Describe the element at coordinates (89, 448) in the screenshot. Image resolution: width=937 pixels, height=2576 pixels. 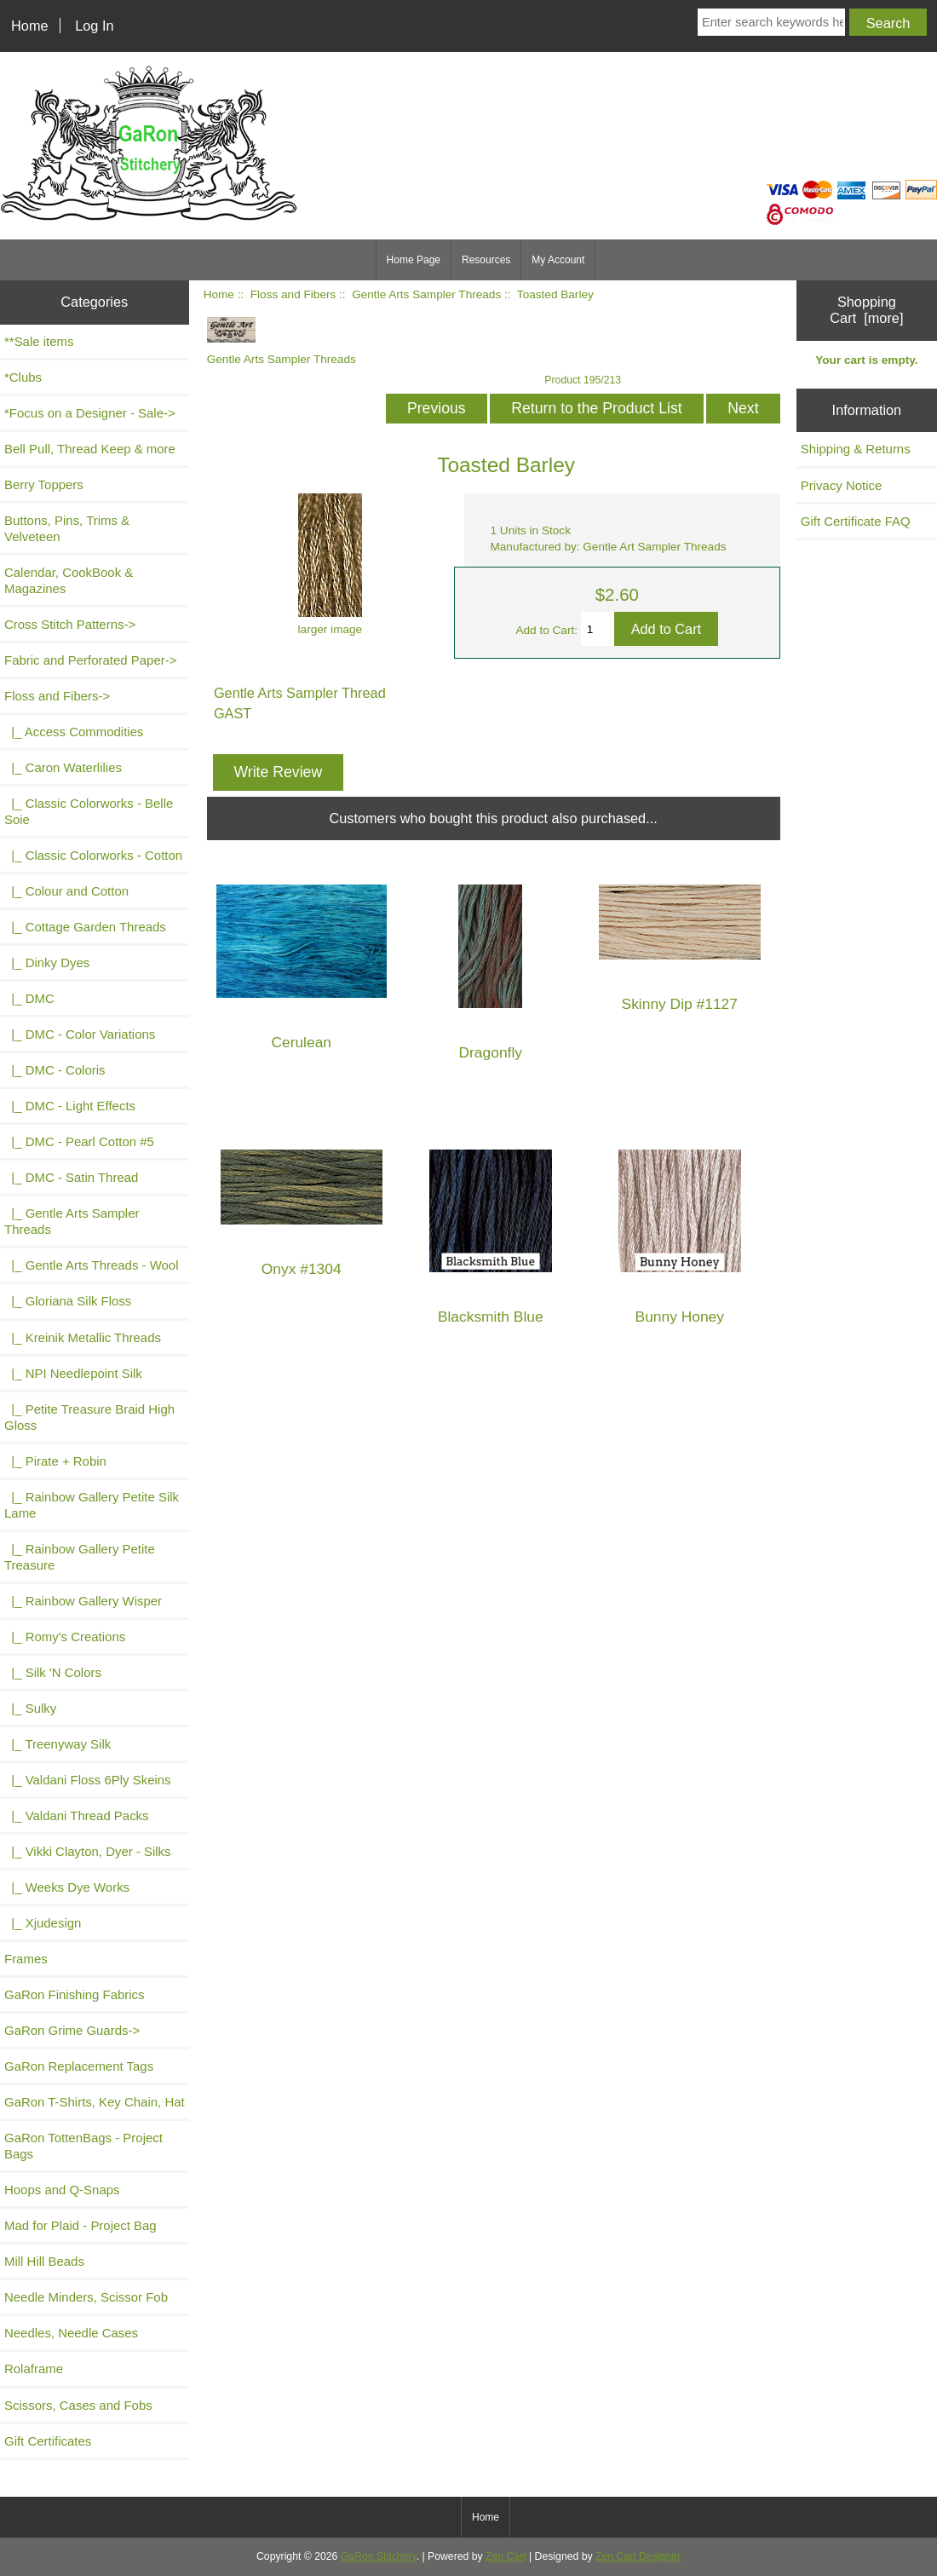
I see `Bell Pull, Thread Keep & more` at that location.